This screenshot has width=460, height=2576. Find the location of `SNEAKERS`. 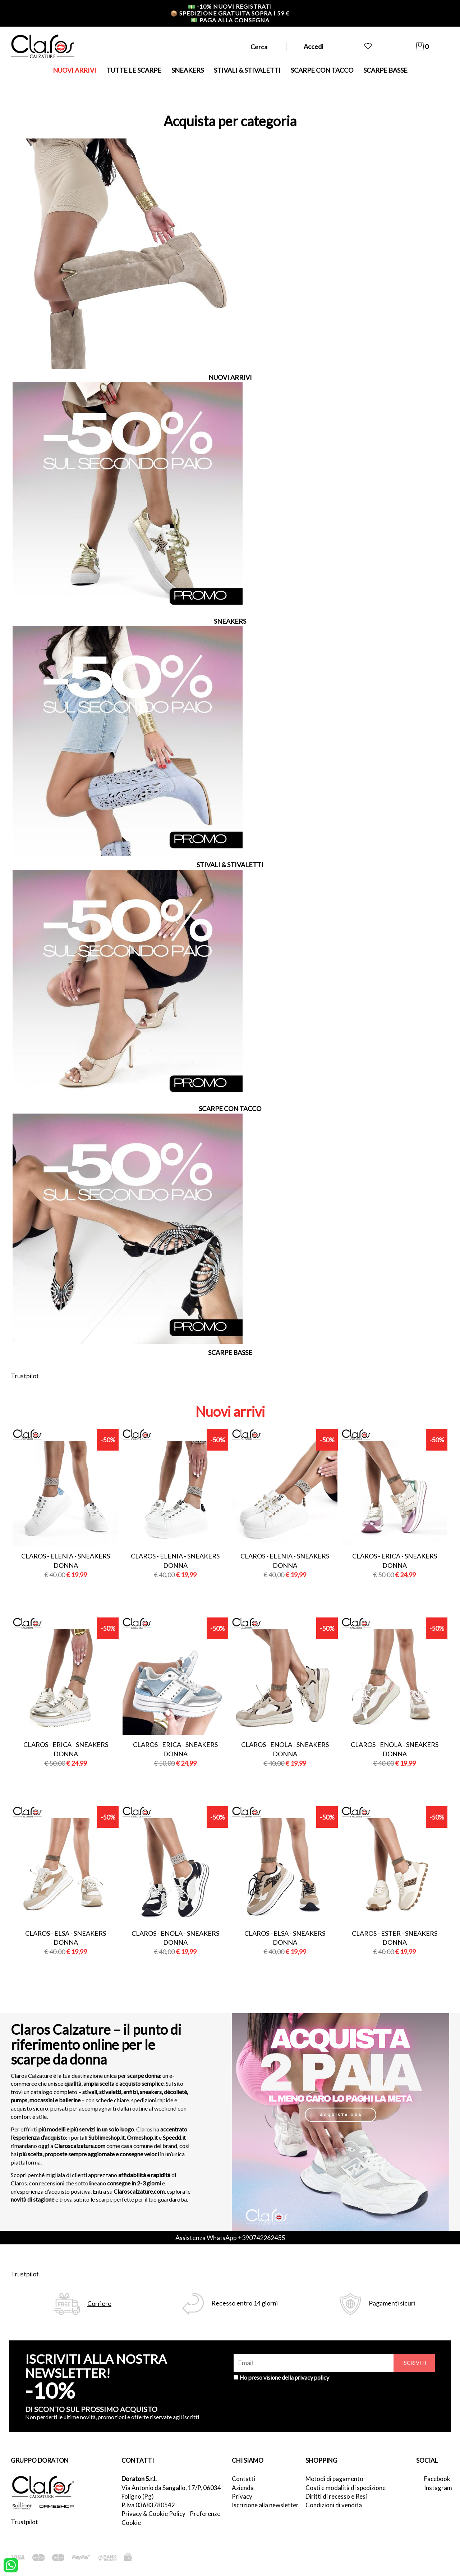

SNEAKERS is located at coordinates (187, 70).